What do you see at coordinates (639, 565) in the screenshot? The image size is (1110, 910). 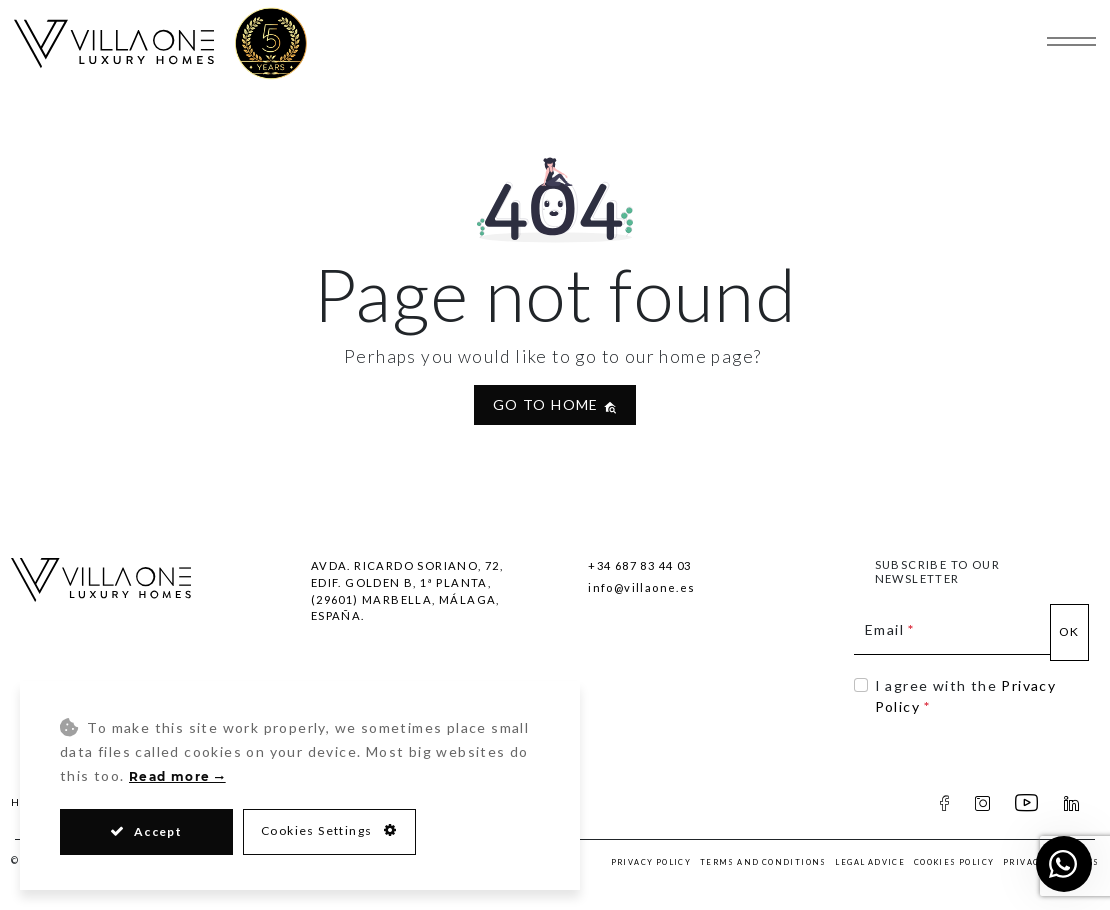 I see `+34 687 83 44 03` at bounding box center [639, 565].